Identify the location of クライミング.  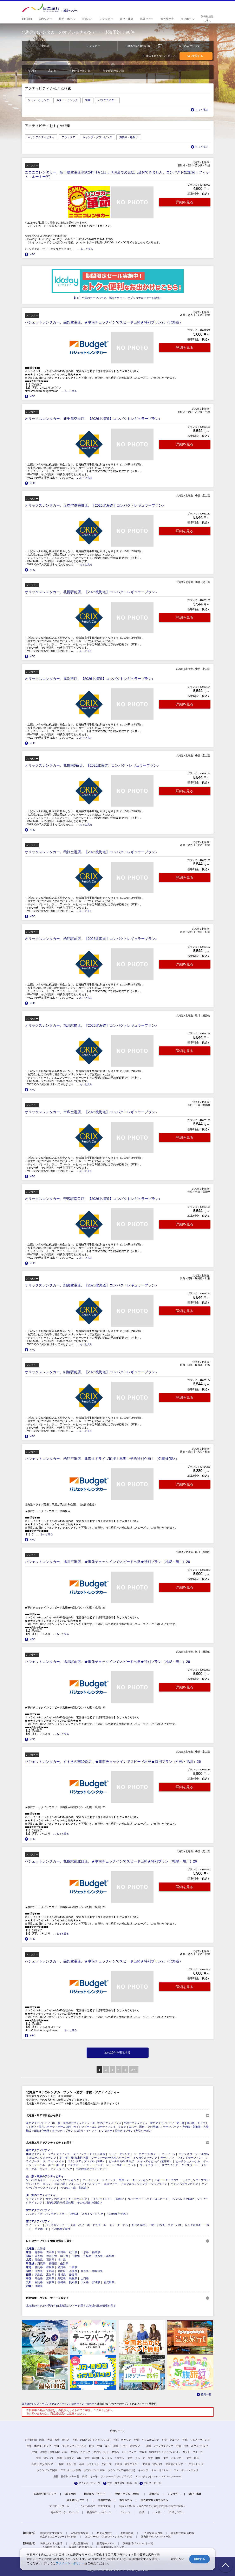
(91, 2180).